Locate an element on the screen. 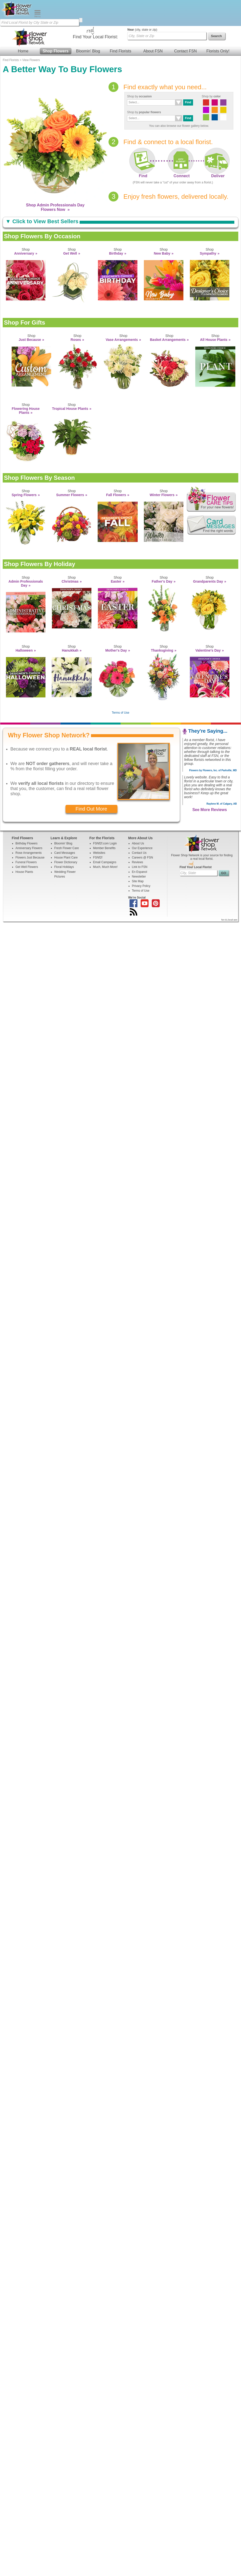  Find Florists is located at coordinates (120, 51).